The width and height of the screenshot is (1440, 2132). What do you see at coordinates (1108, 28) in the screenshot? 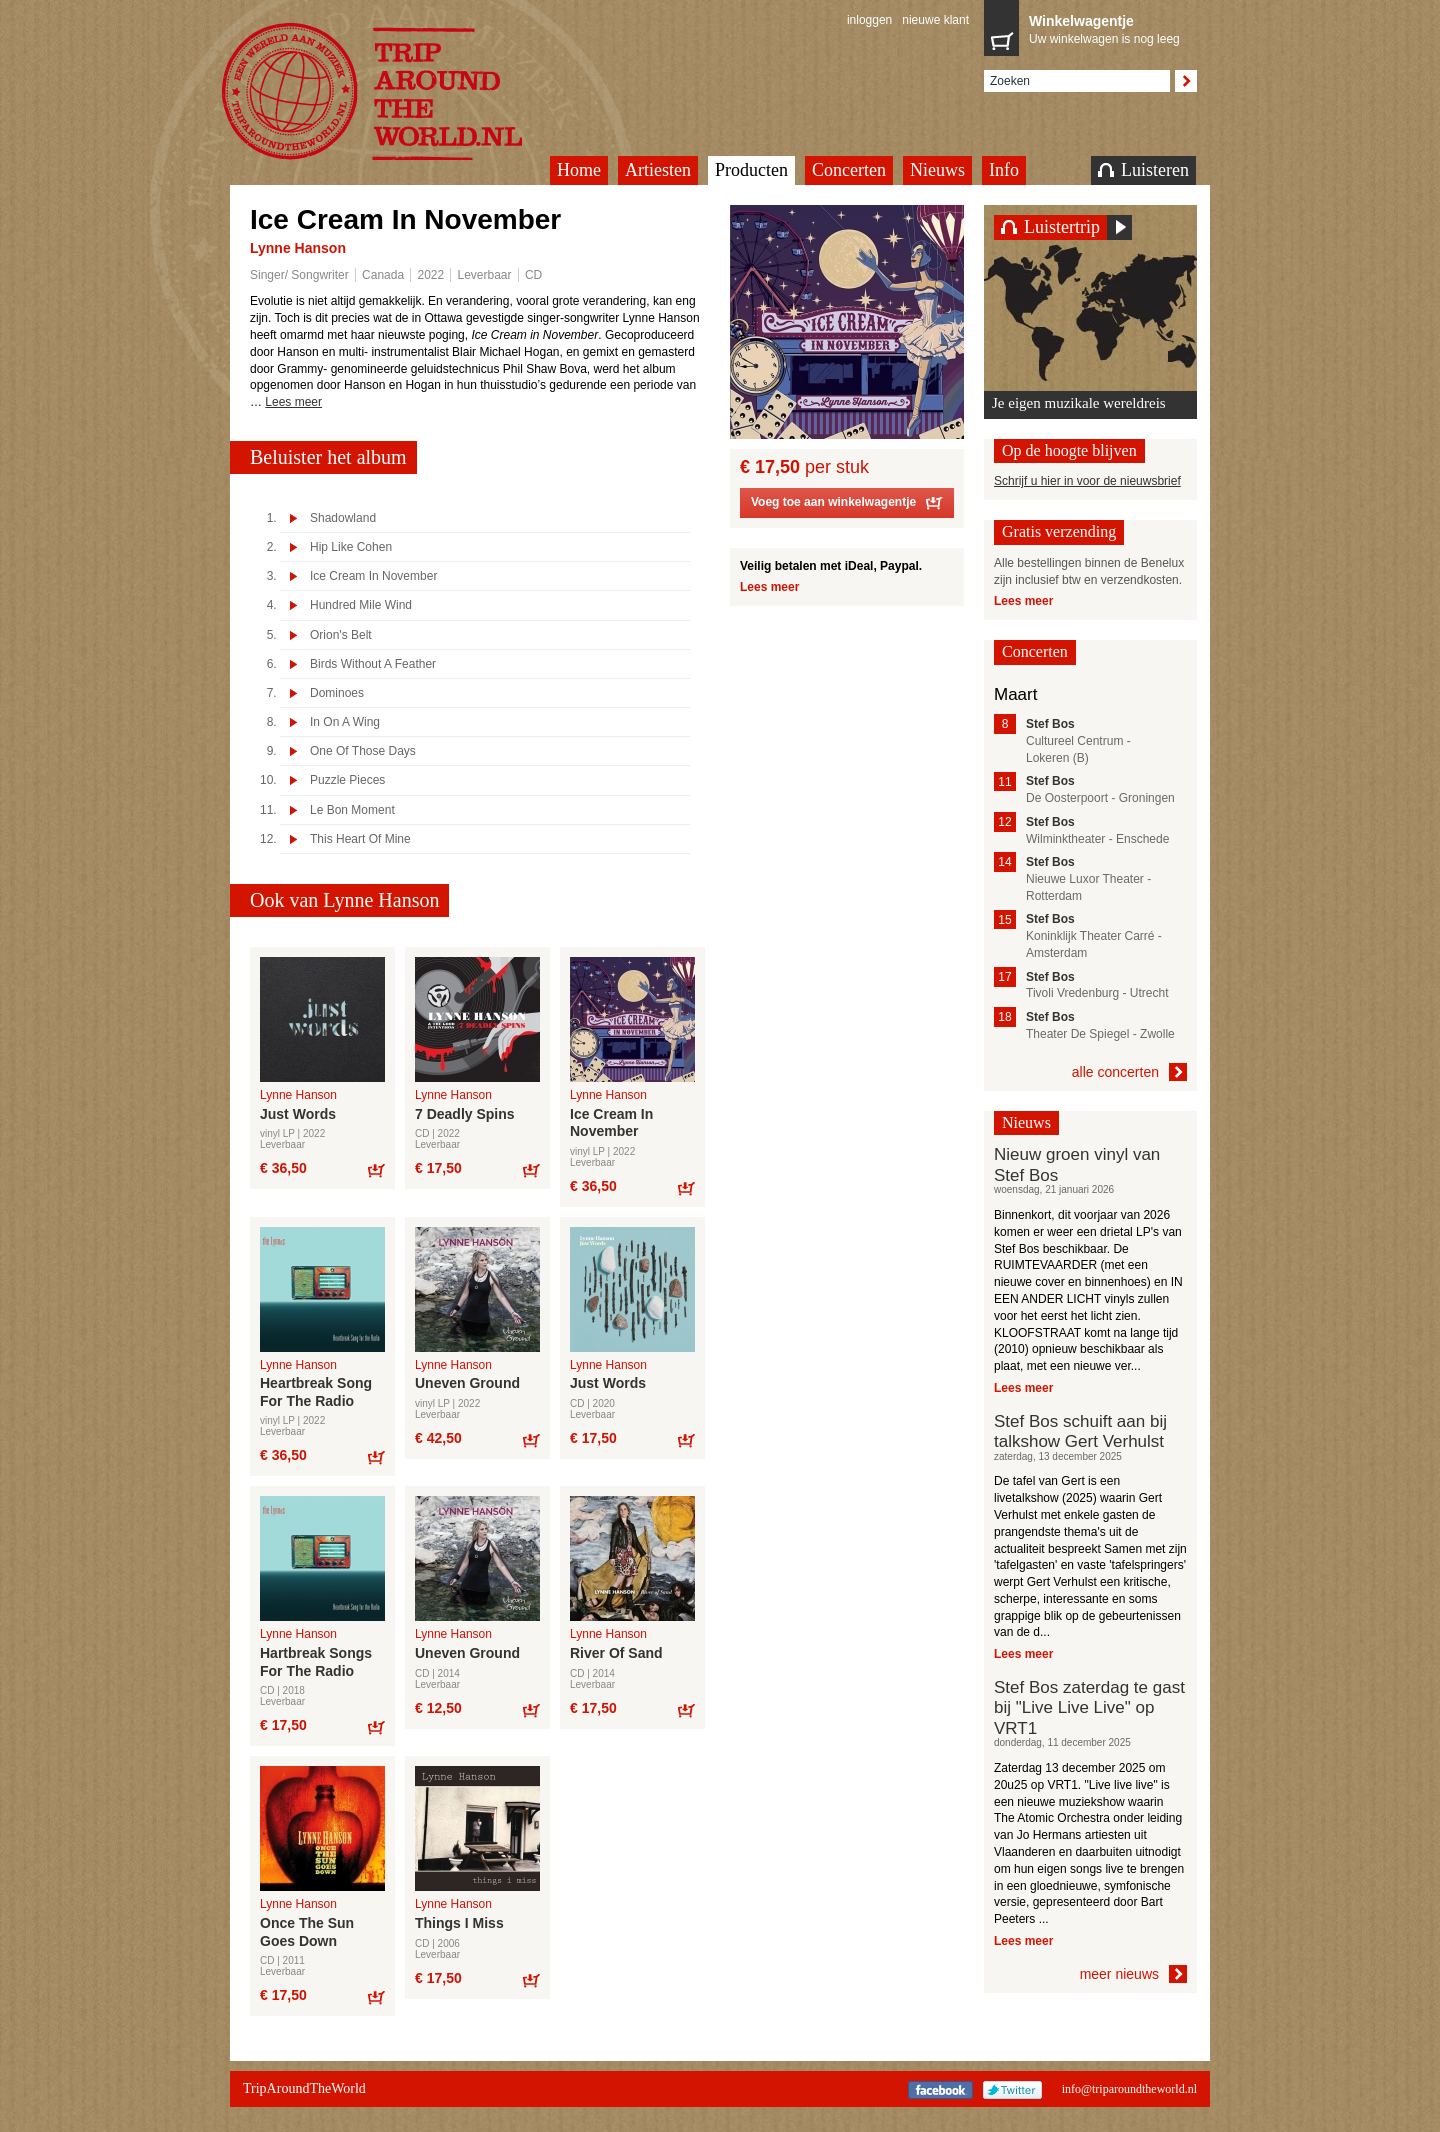
I see `Uw winkelwagen is nog leeg` at bounding box center [1108, 28].